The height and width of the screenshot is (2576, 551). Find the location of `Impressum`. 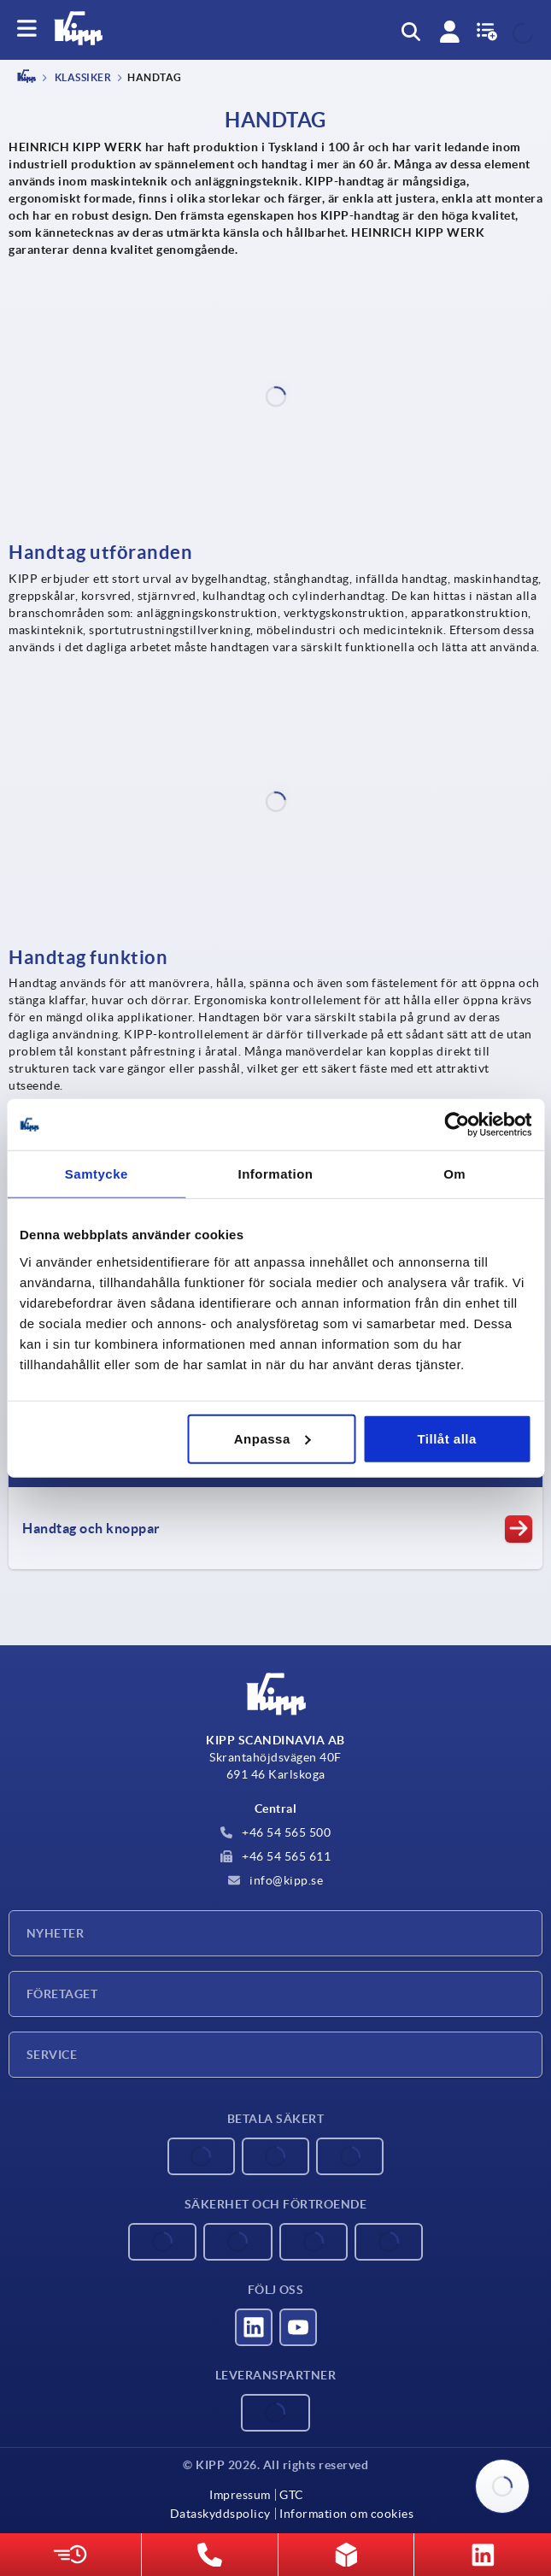

Impressum is located at coordinates (240, 2495).